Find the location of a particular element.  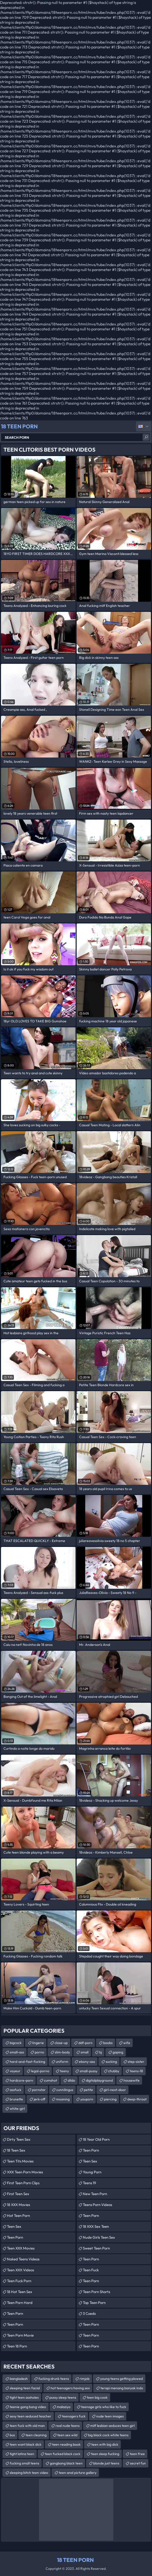

wife is located at coordinates (126, 2043).